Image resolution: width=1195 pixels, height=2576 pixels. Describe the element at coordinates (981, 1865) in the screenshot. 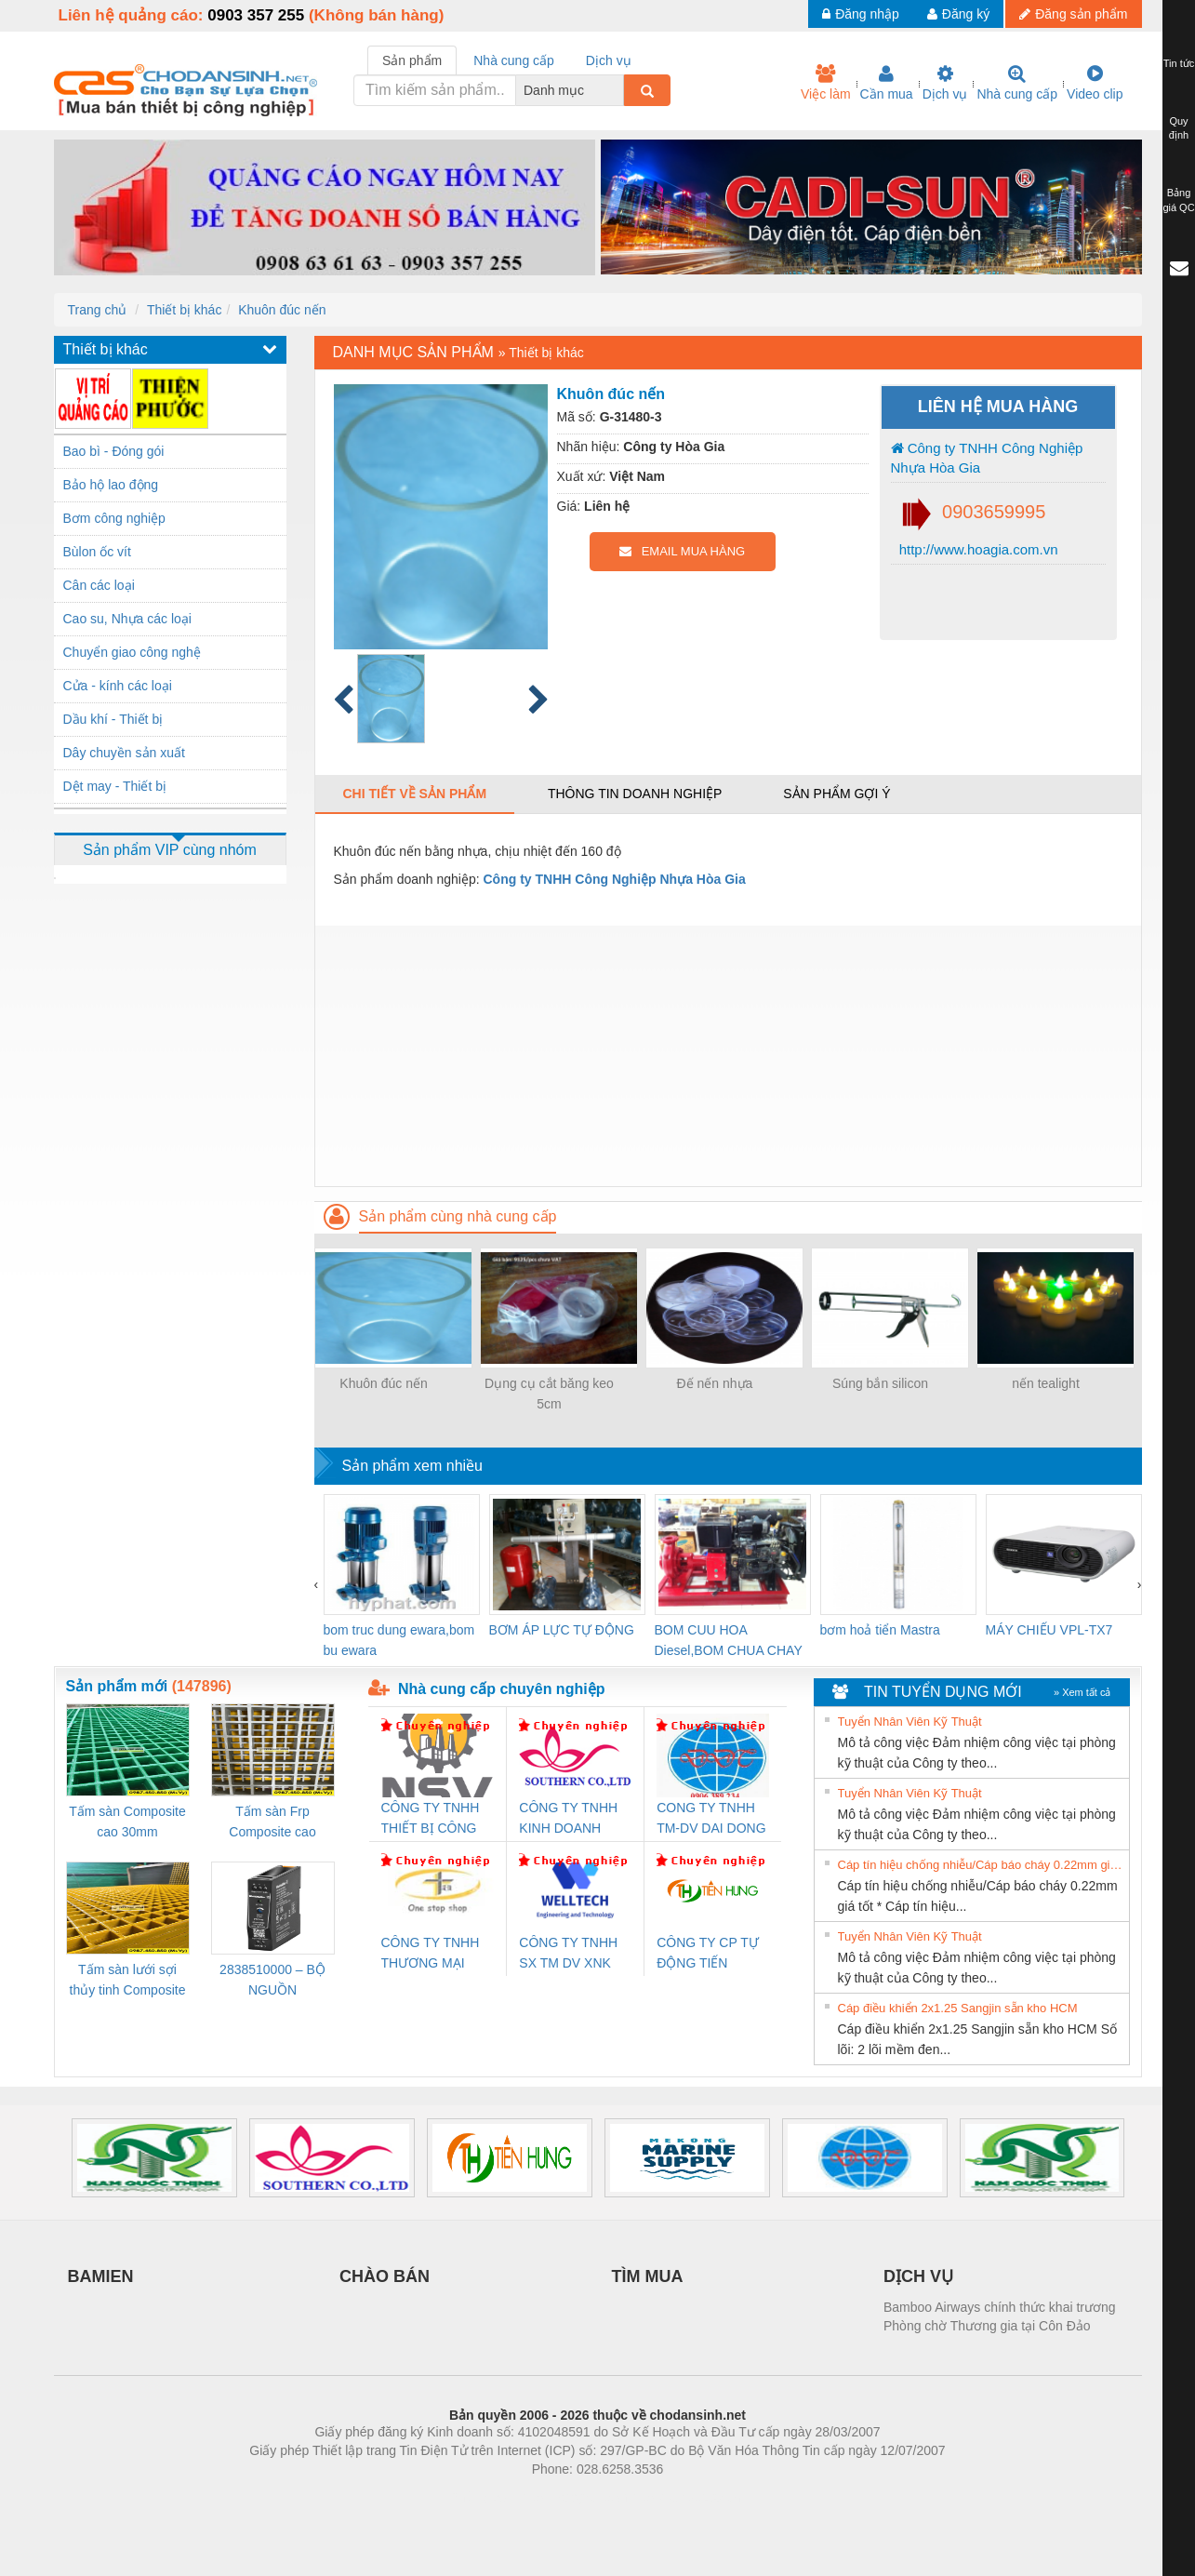

I see `Cáp tín hiệu chống nhiễu/Cáp báo cháy 0.22mm giá tốt` at that location.